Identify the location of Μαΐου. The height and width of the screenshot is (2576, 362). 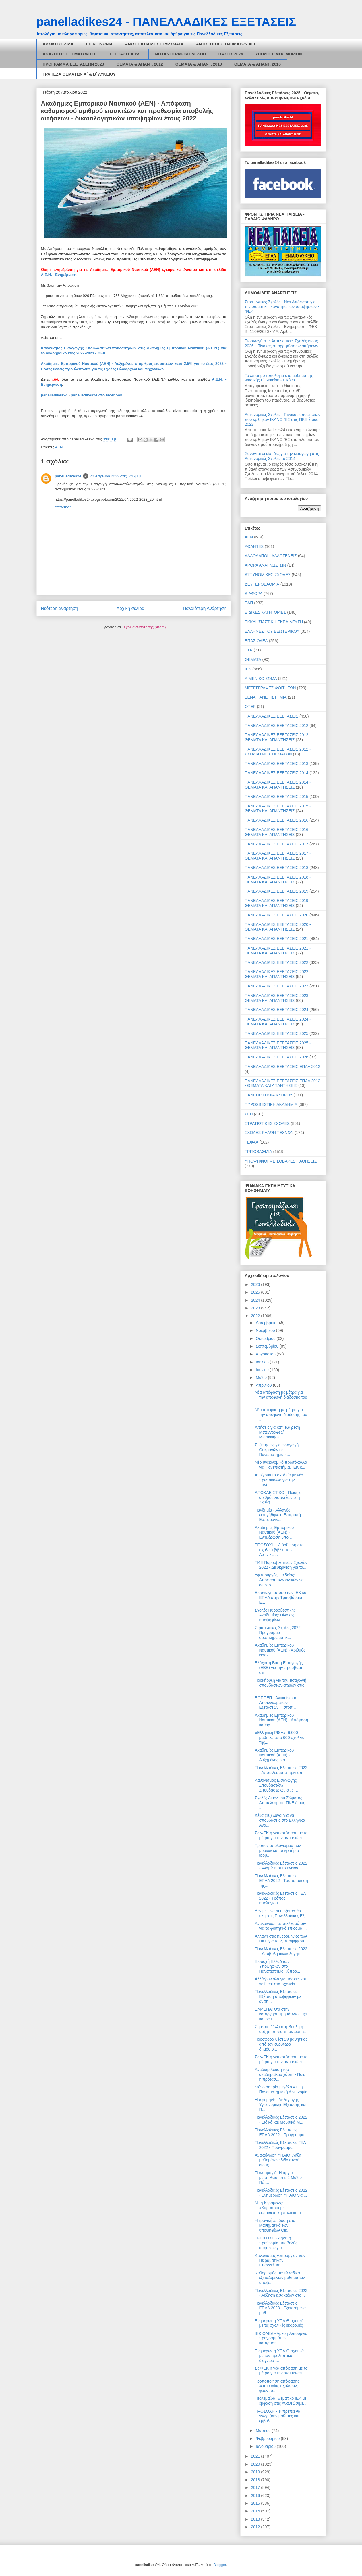
(262, 1377).